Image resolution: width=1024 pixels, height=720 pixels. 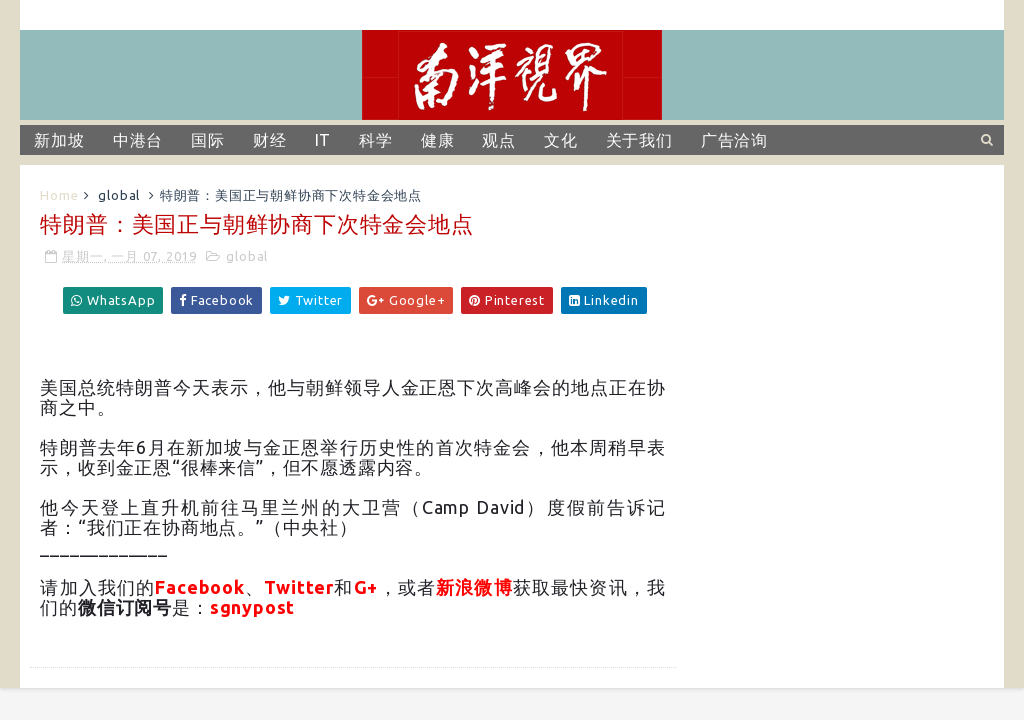 I want to click on IT, so click(x=323, y=140).